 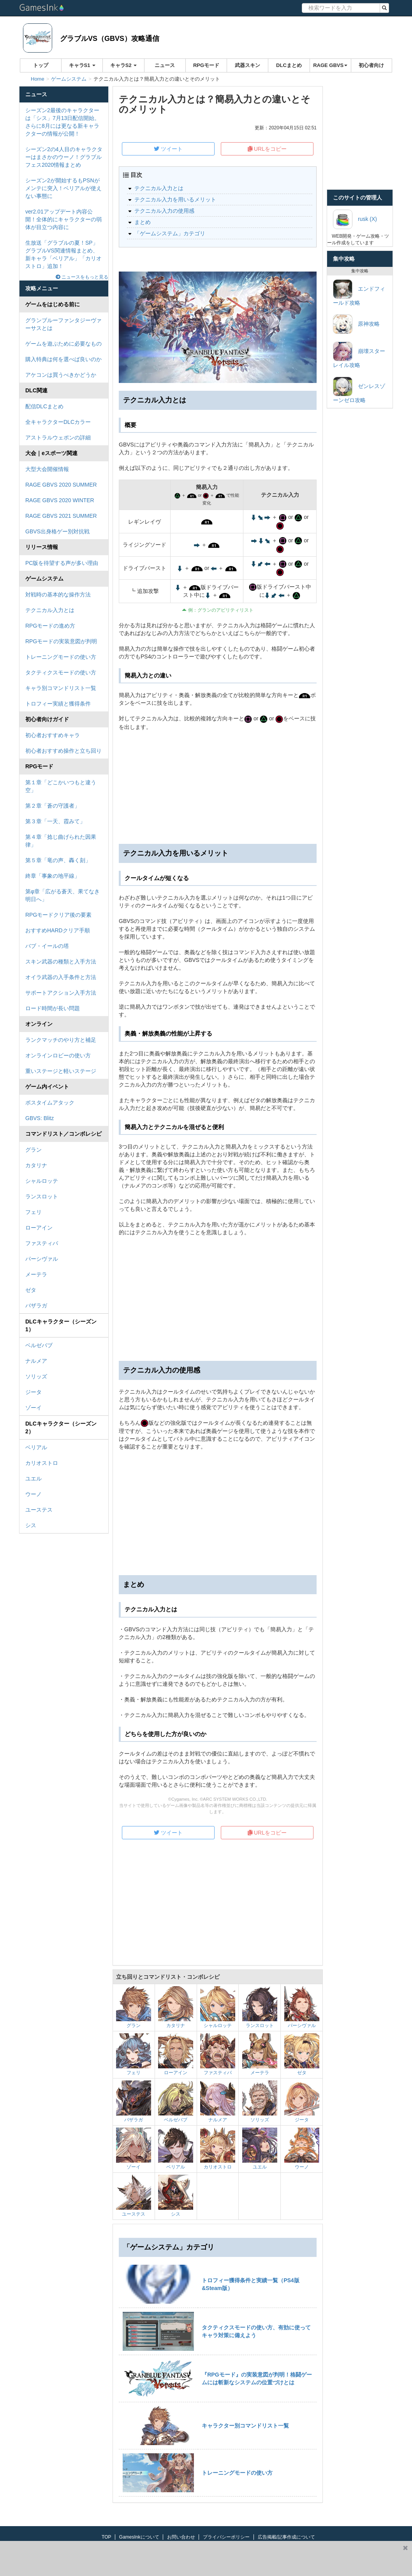 I want to click on アストラルウェポンの詳細, so click(x=58, y=437).